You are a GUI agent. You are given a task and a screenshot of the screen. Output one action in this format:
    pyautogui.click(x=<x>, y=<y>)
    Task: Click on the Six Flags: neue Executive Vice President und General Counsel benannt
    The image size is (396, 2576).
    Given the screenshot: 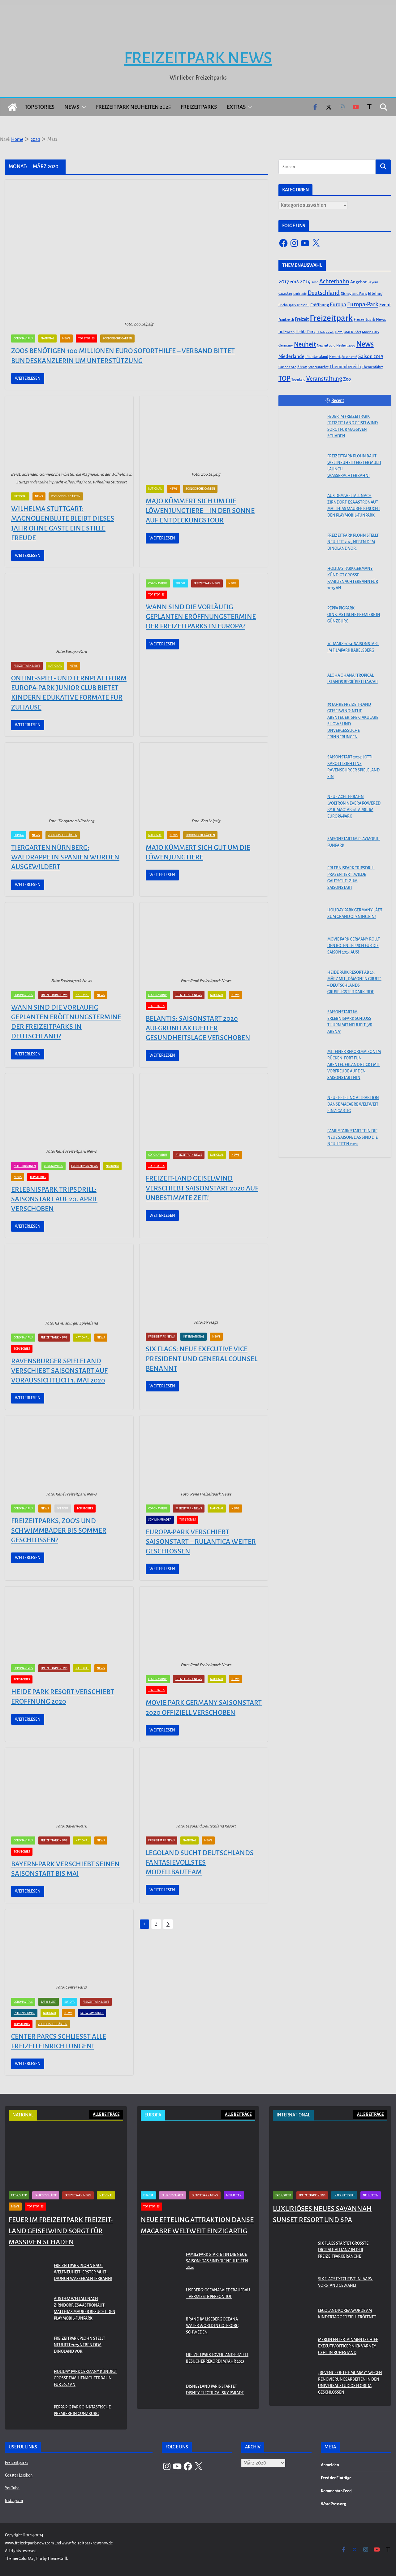 What is the action you would take?
    pyautogui.click(x=201, y=1358)
    